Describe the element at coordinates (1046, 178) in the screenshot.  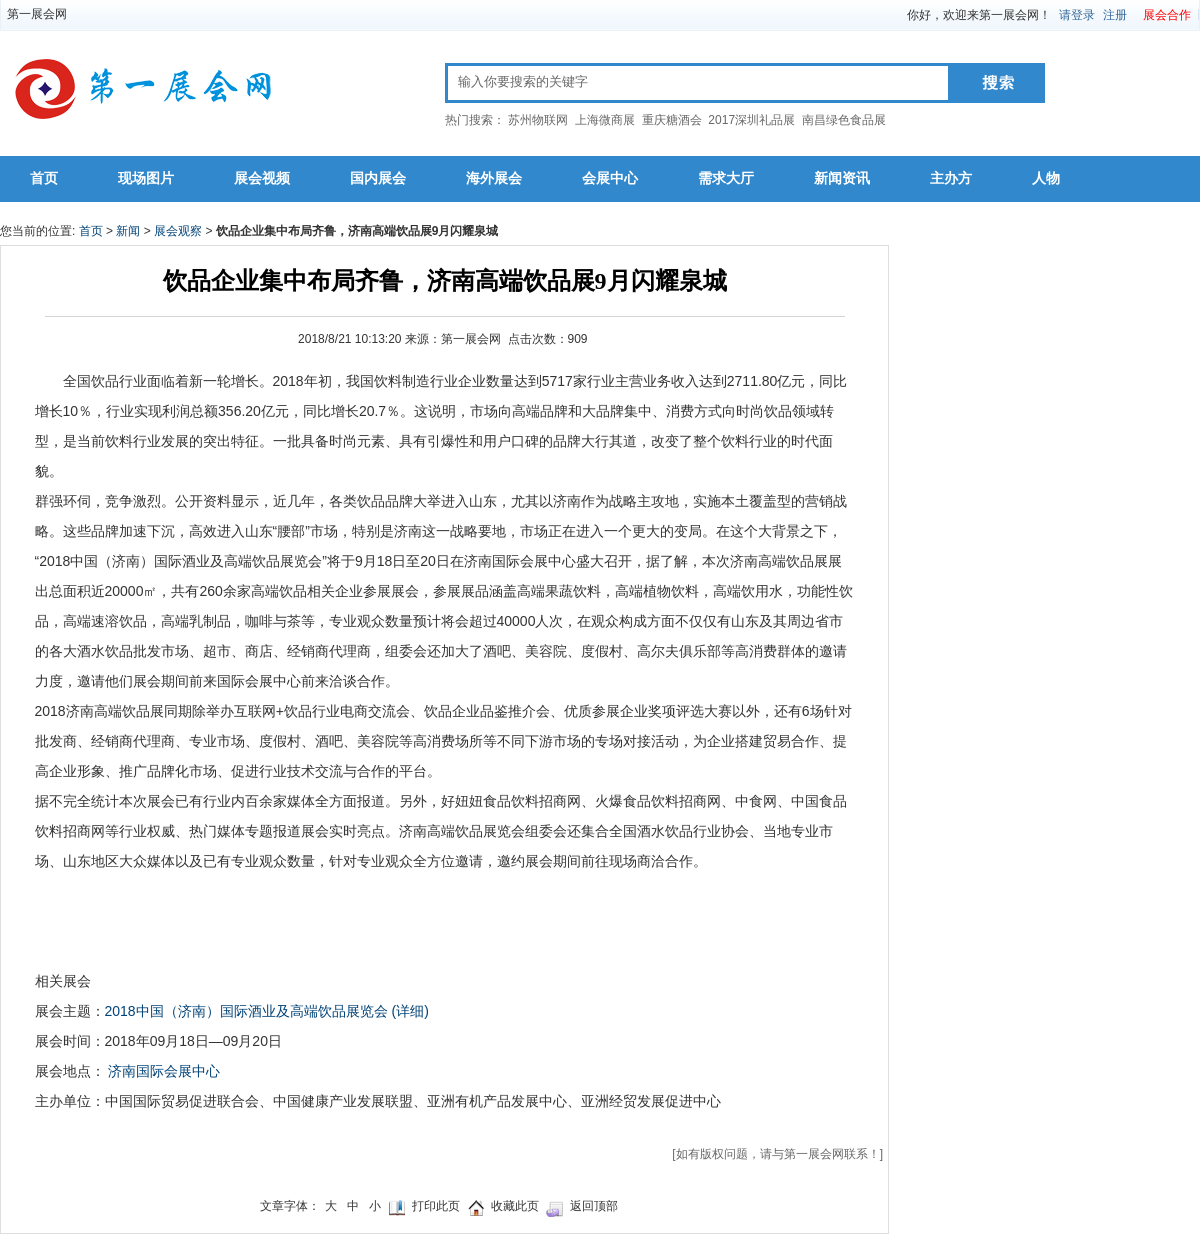
I see `人物` at that location.